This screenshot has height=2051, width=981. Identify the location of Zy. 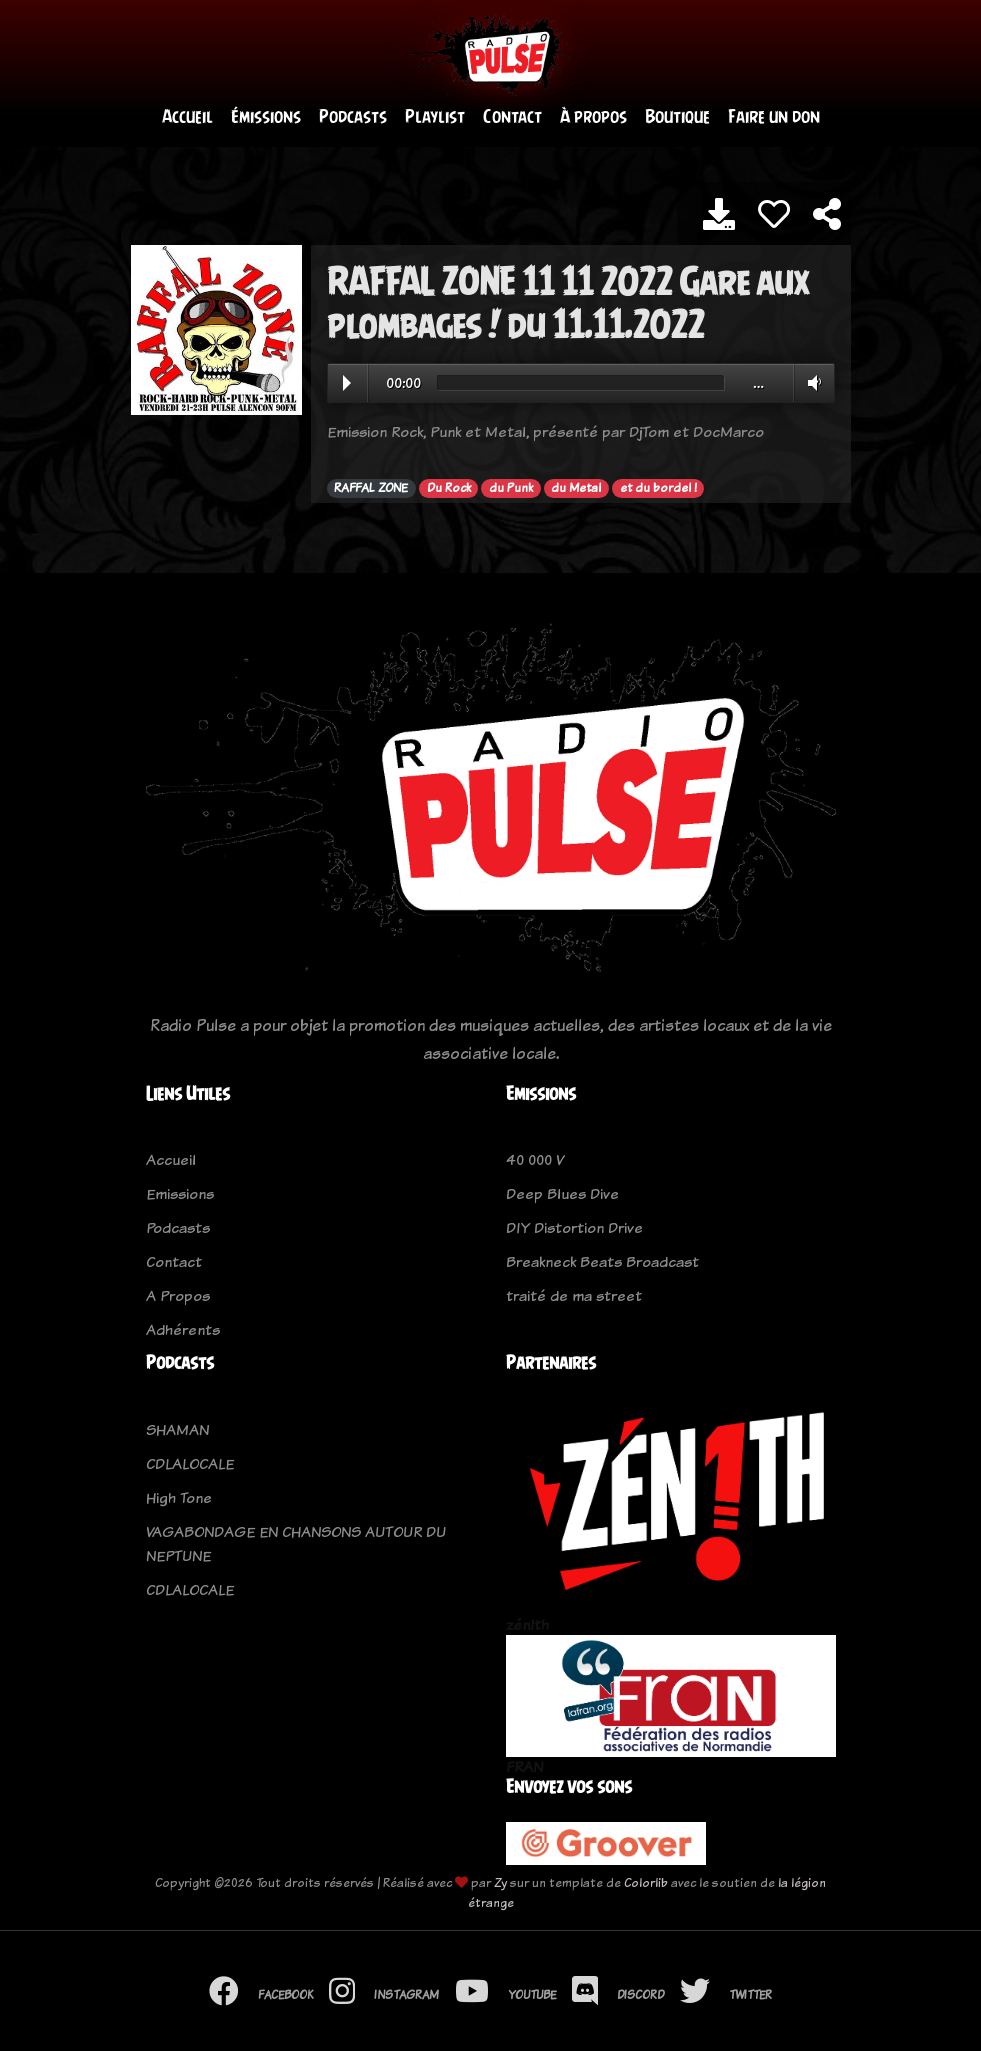
(500, 1882).